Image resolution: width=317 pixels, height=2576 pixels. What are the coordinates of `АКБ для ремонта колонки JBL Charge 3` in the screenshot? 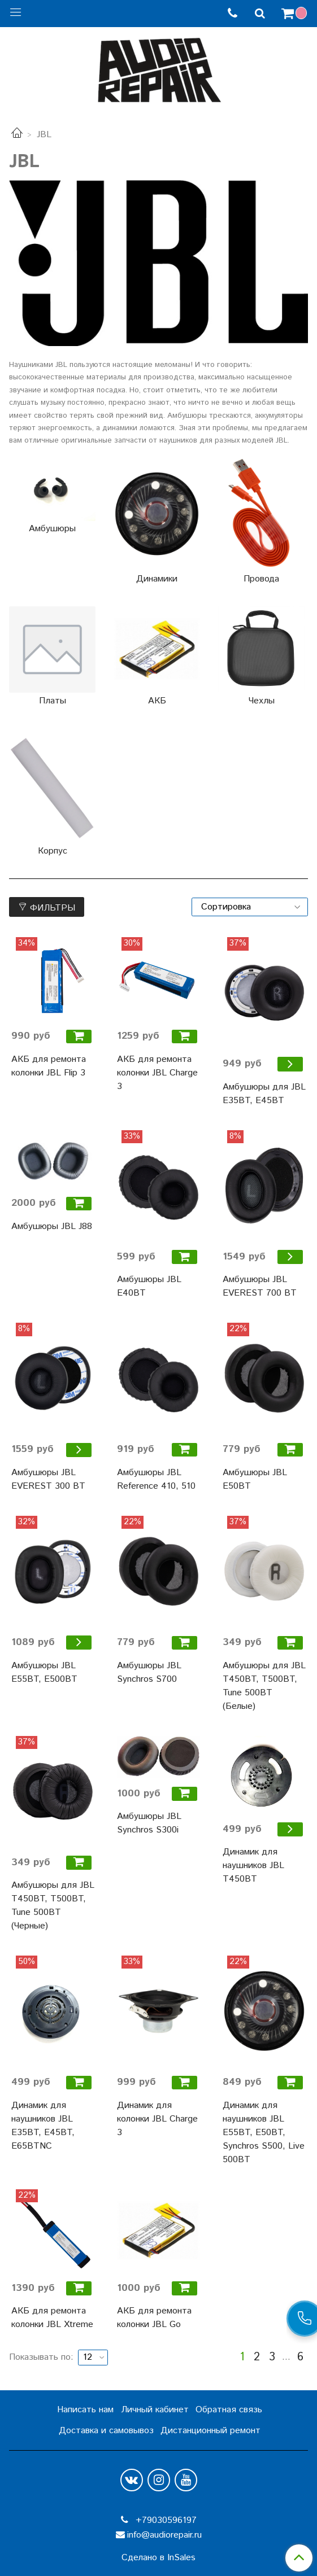 It's located at (157, 1073).